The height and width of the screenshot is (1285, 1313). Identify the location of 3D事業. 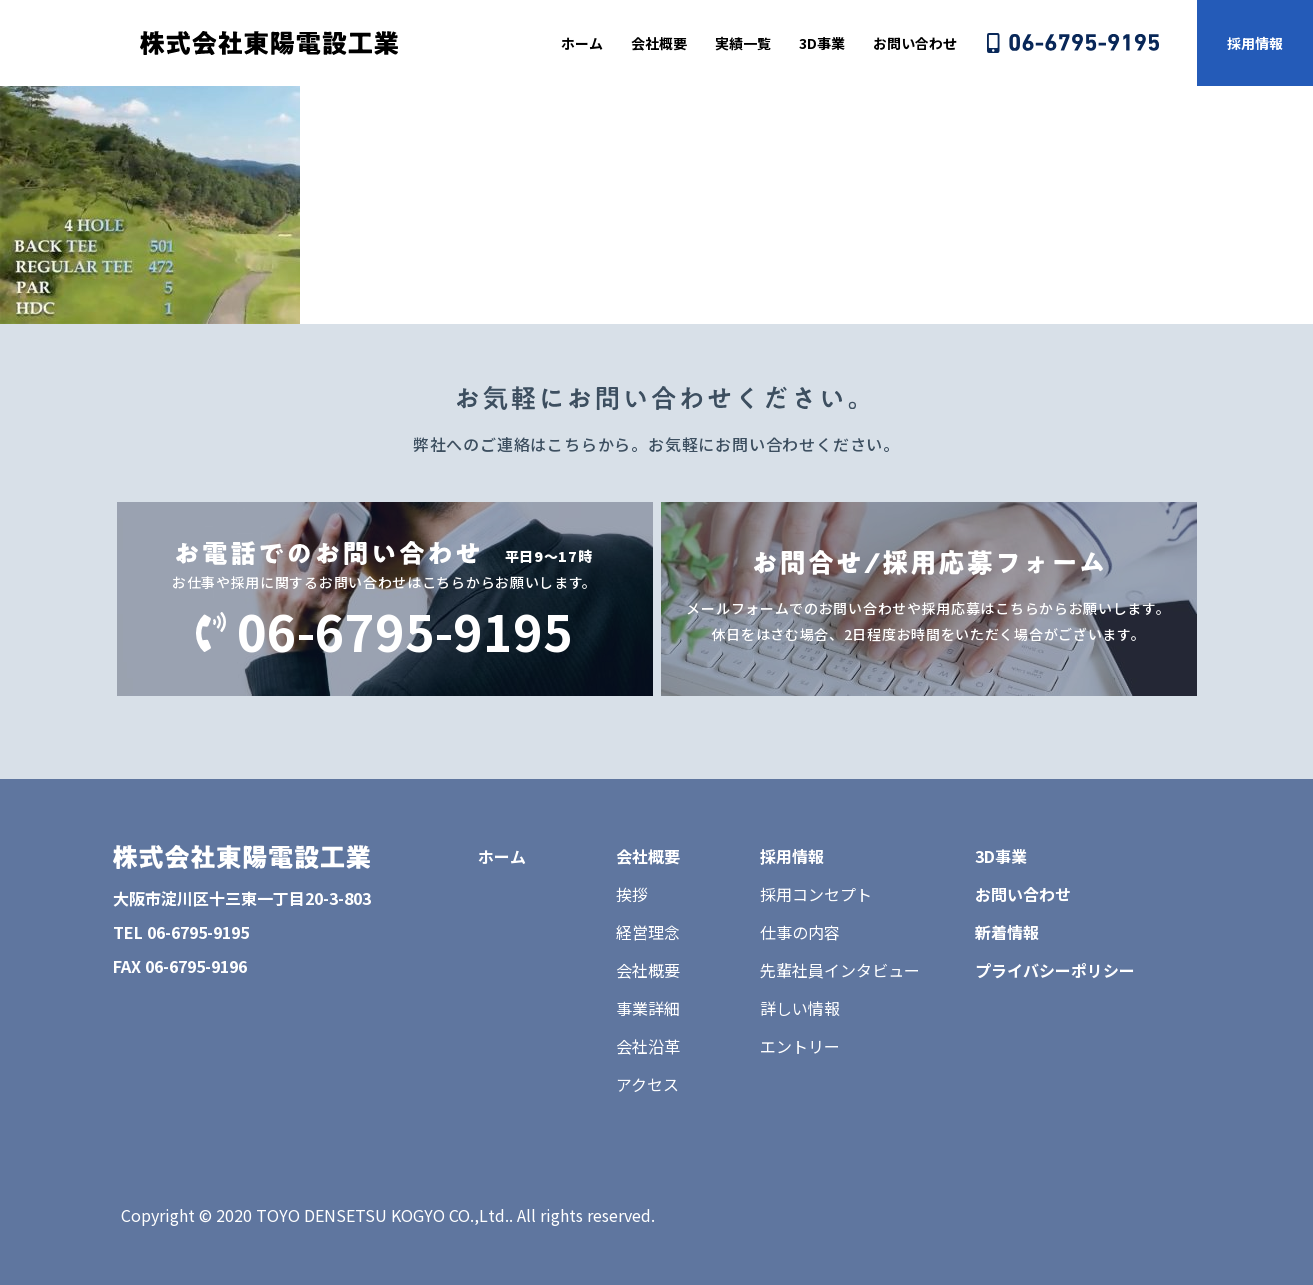
(822, 43).